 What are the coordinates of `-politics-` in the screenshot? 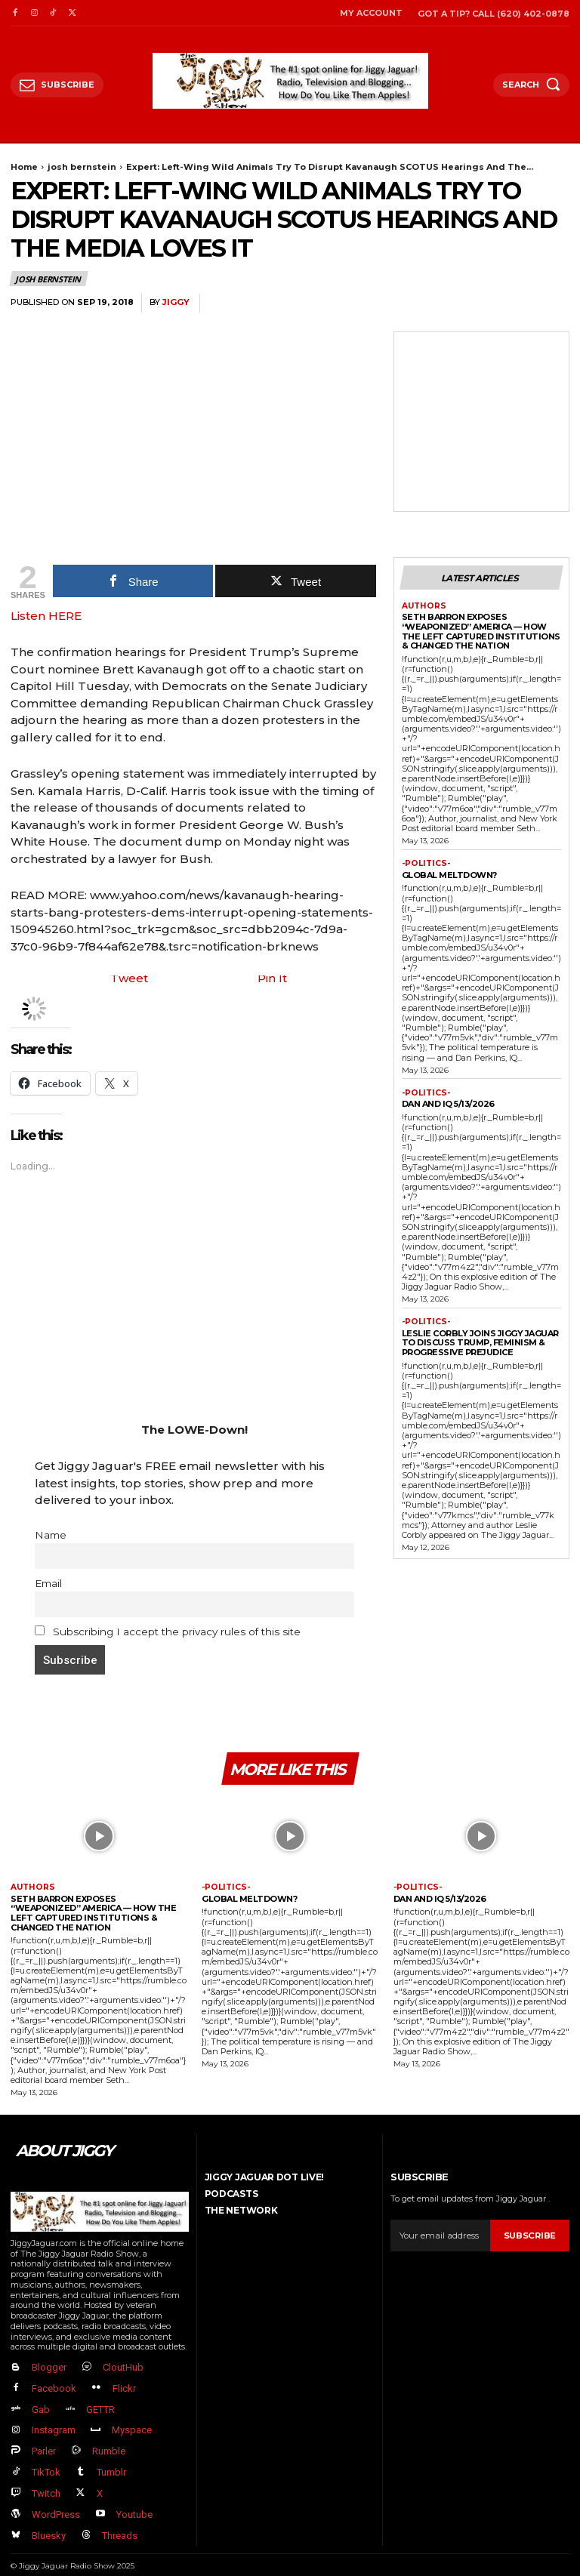 It's located at (424, 862).